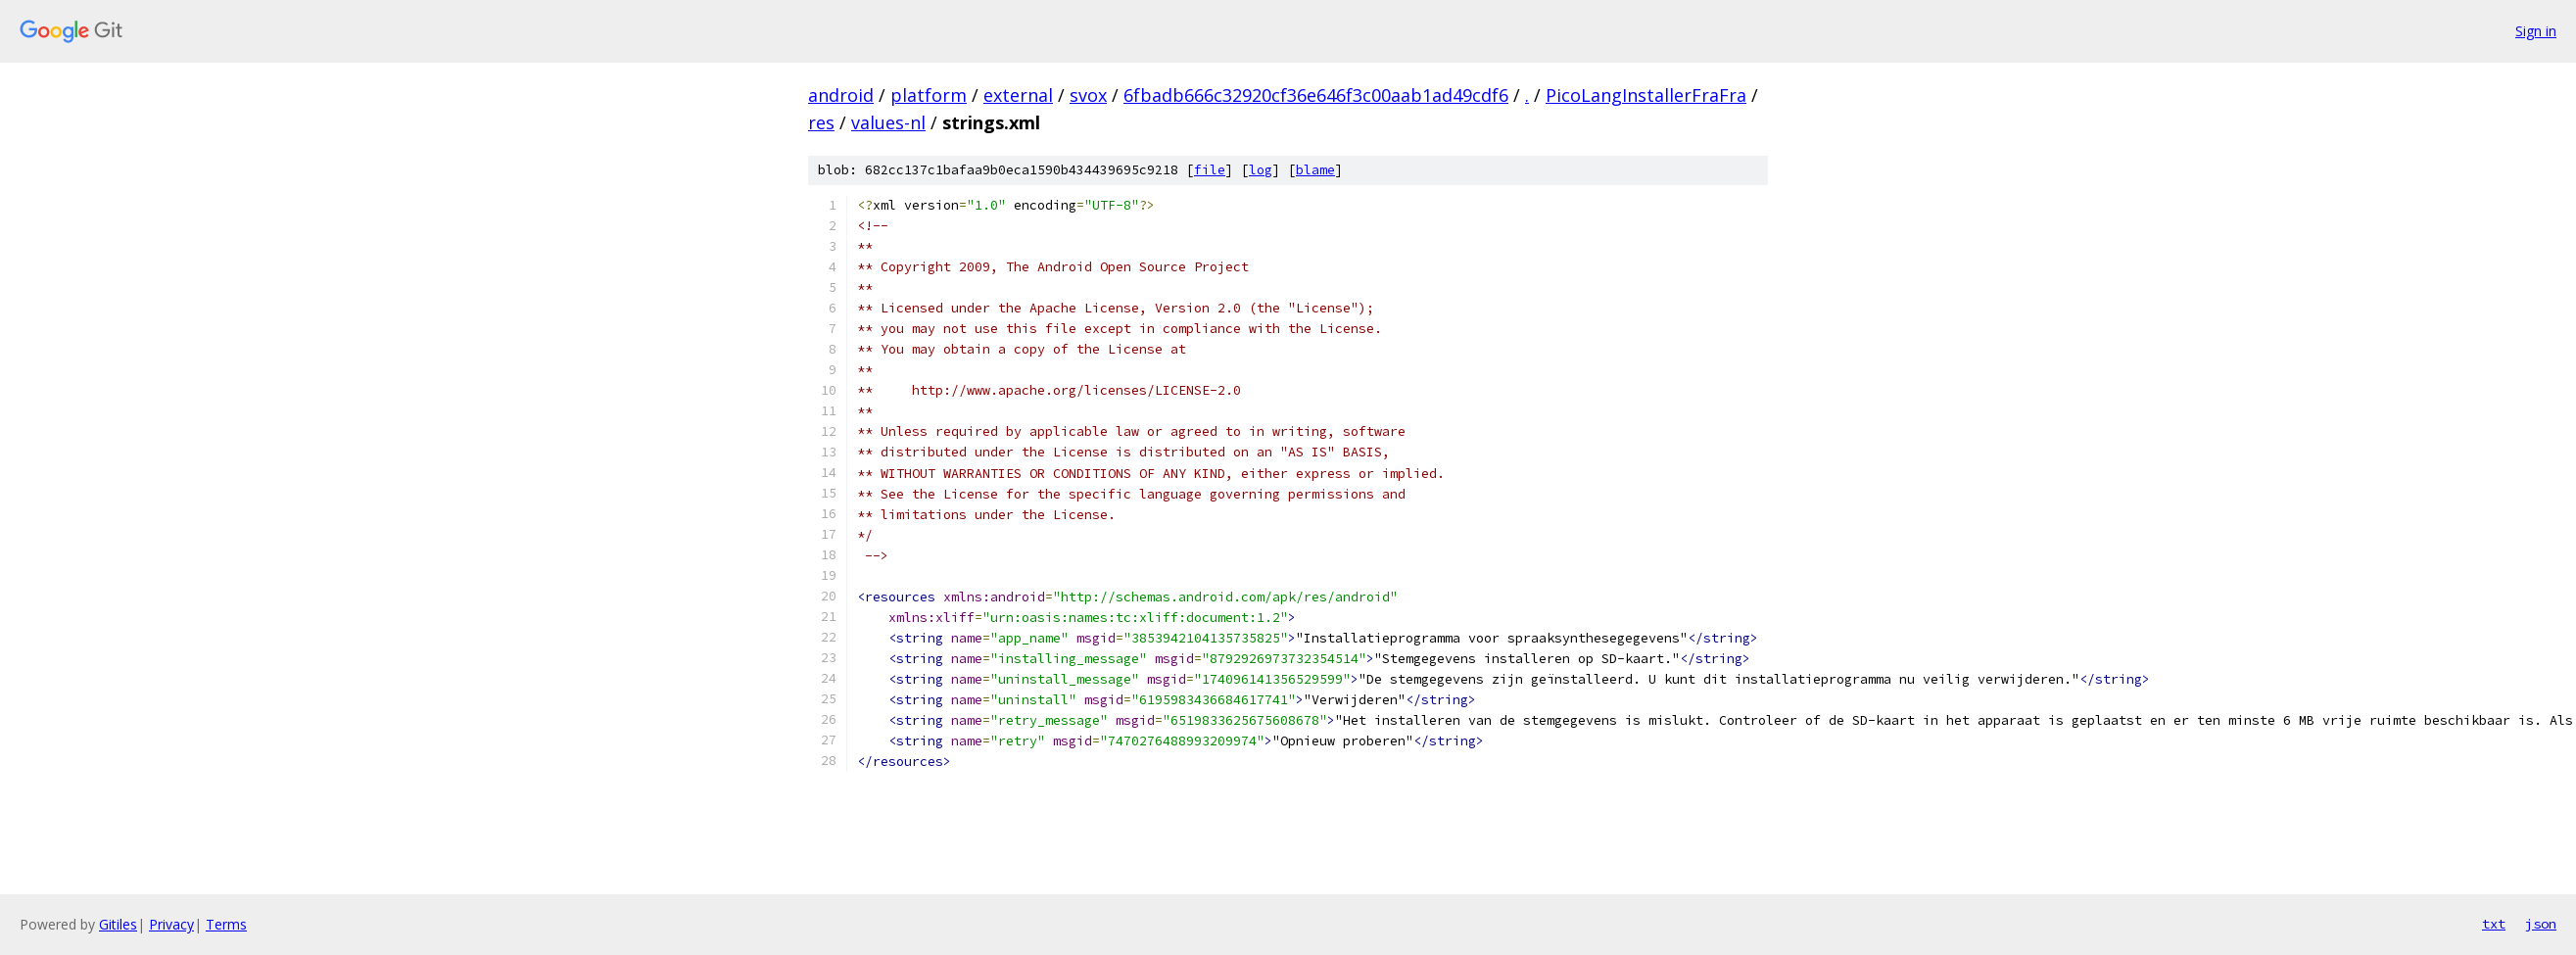  Describe the element at coordinates (2493, 923) in the screenshot. I see `txt` at that location.